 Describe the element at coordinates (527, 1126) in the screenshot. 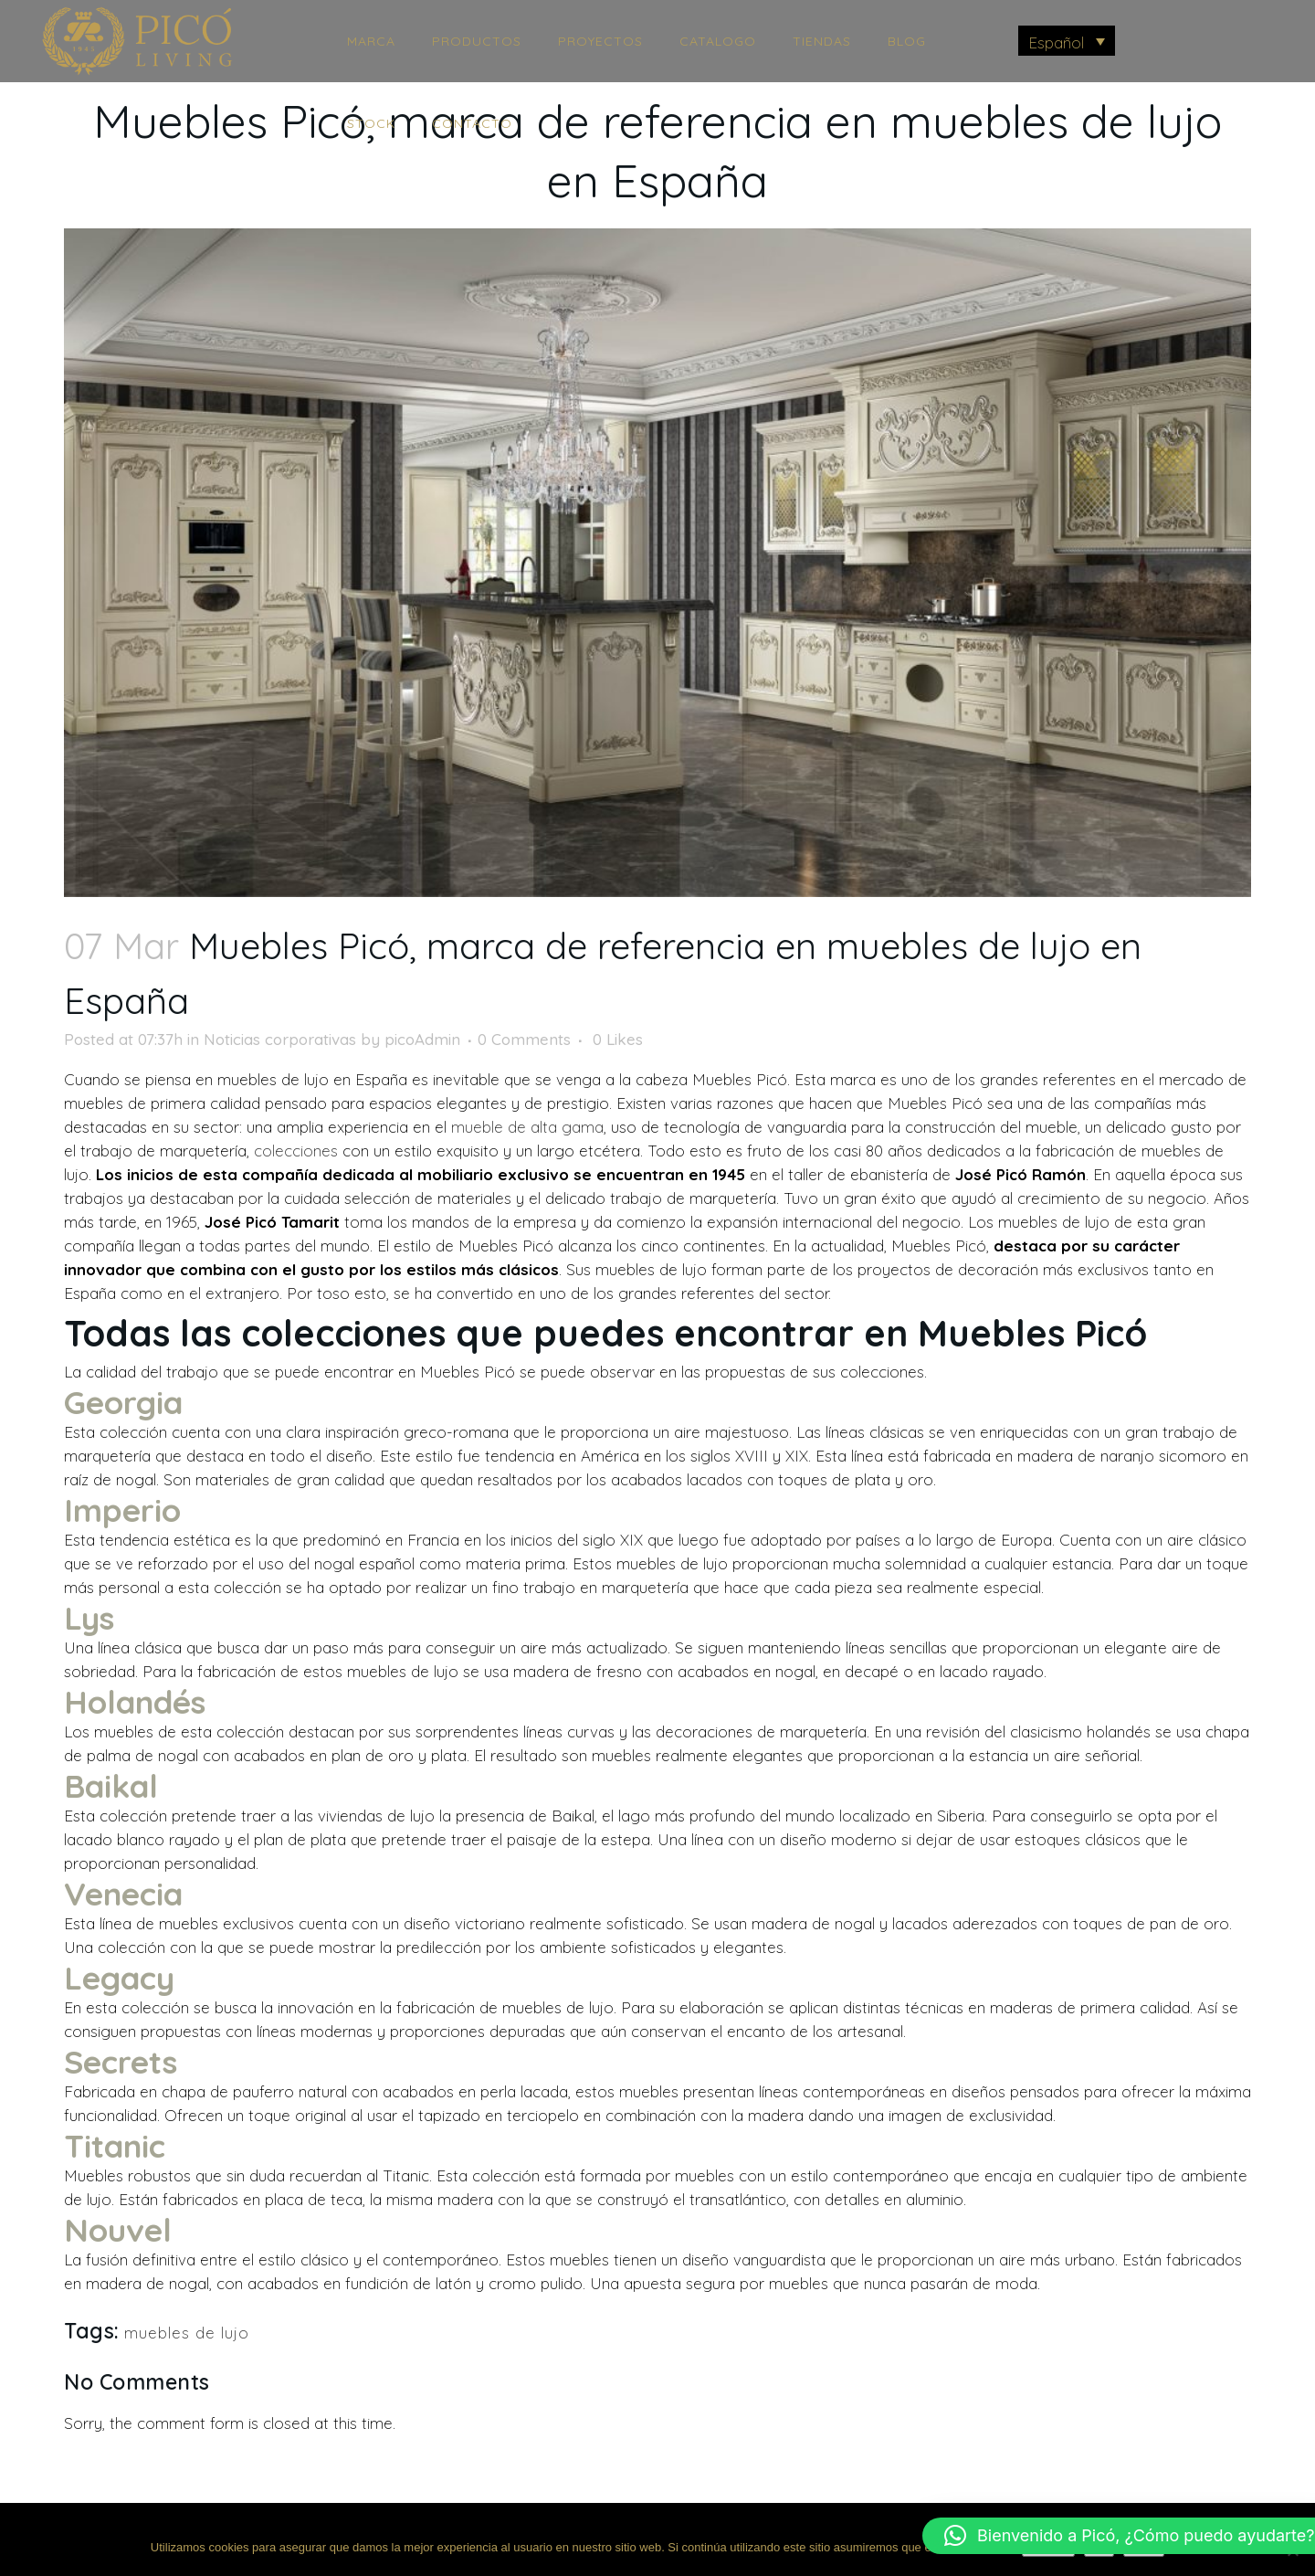

I see `mueble de alta gama` at that location.